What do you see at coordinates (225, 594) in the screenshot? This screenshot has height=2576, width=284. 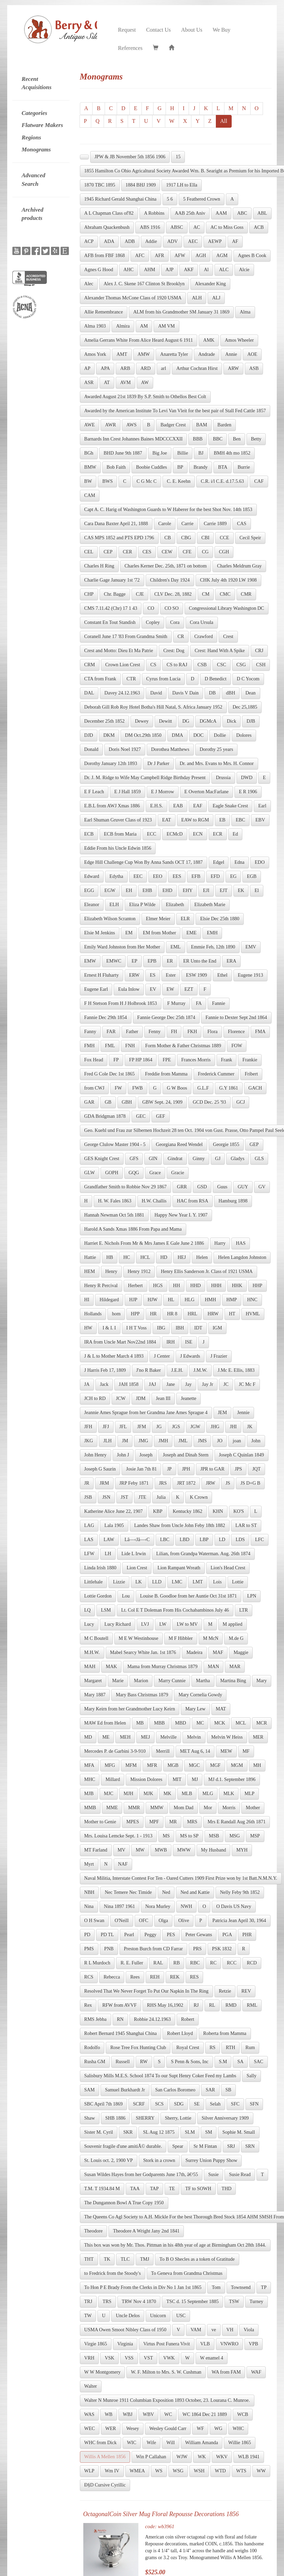 I see `CMC` at bounding box center [225, 594].